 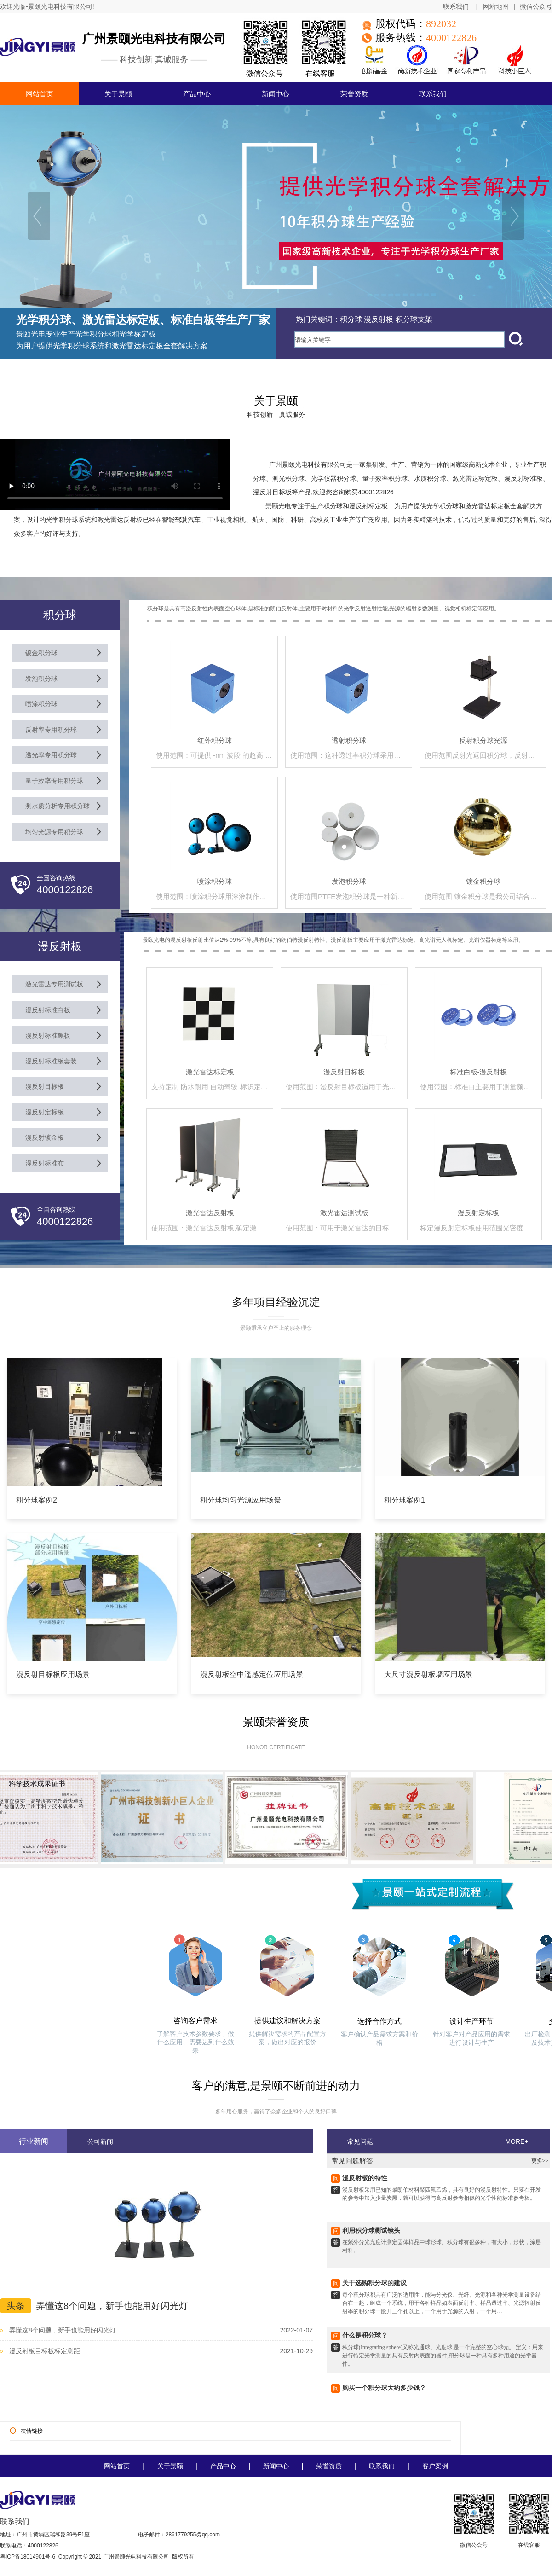 I want to click on 公司新闻, so click(x=100, y=2141).